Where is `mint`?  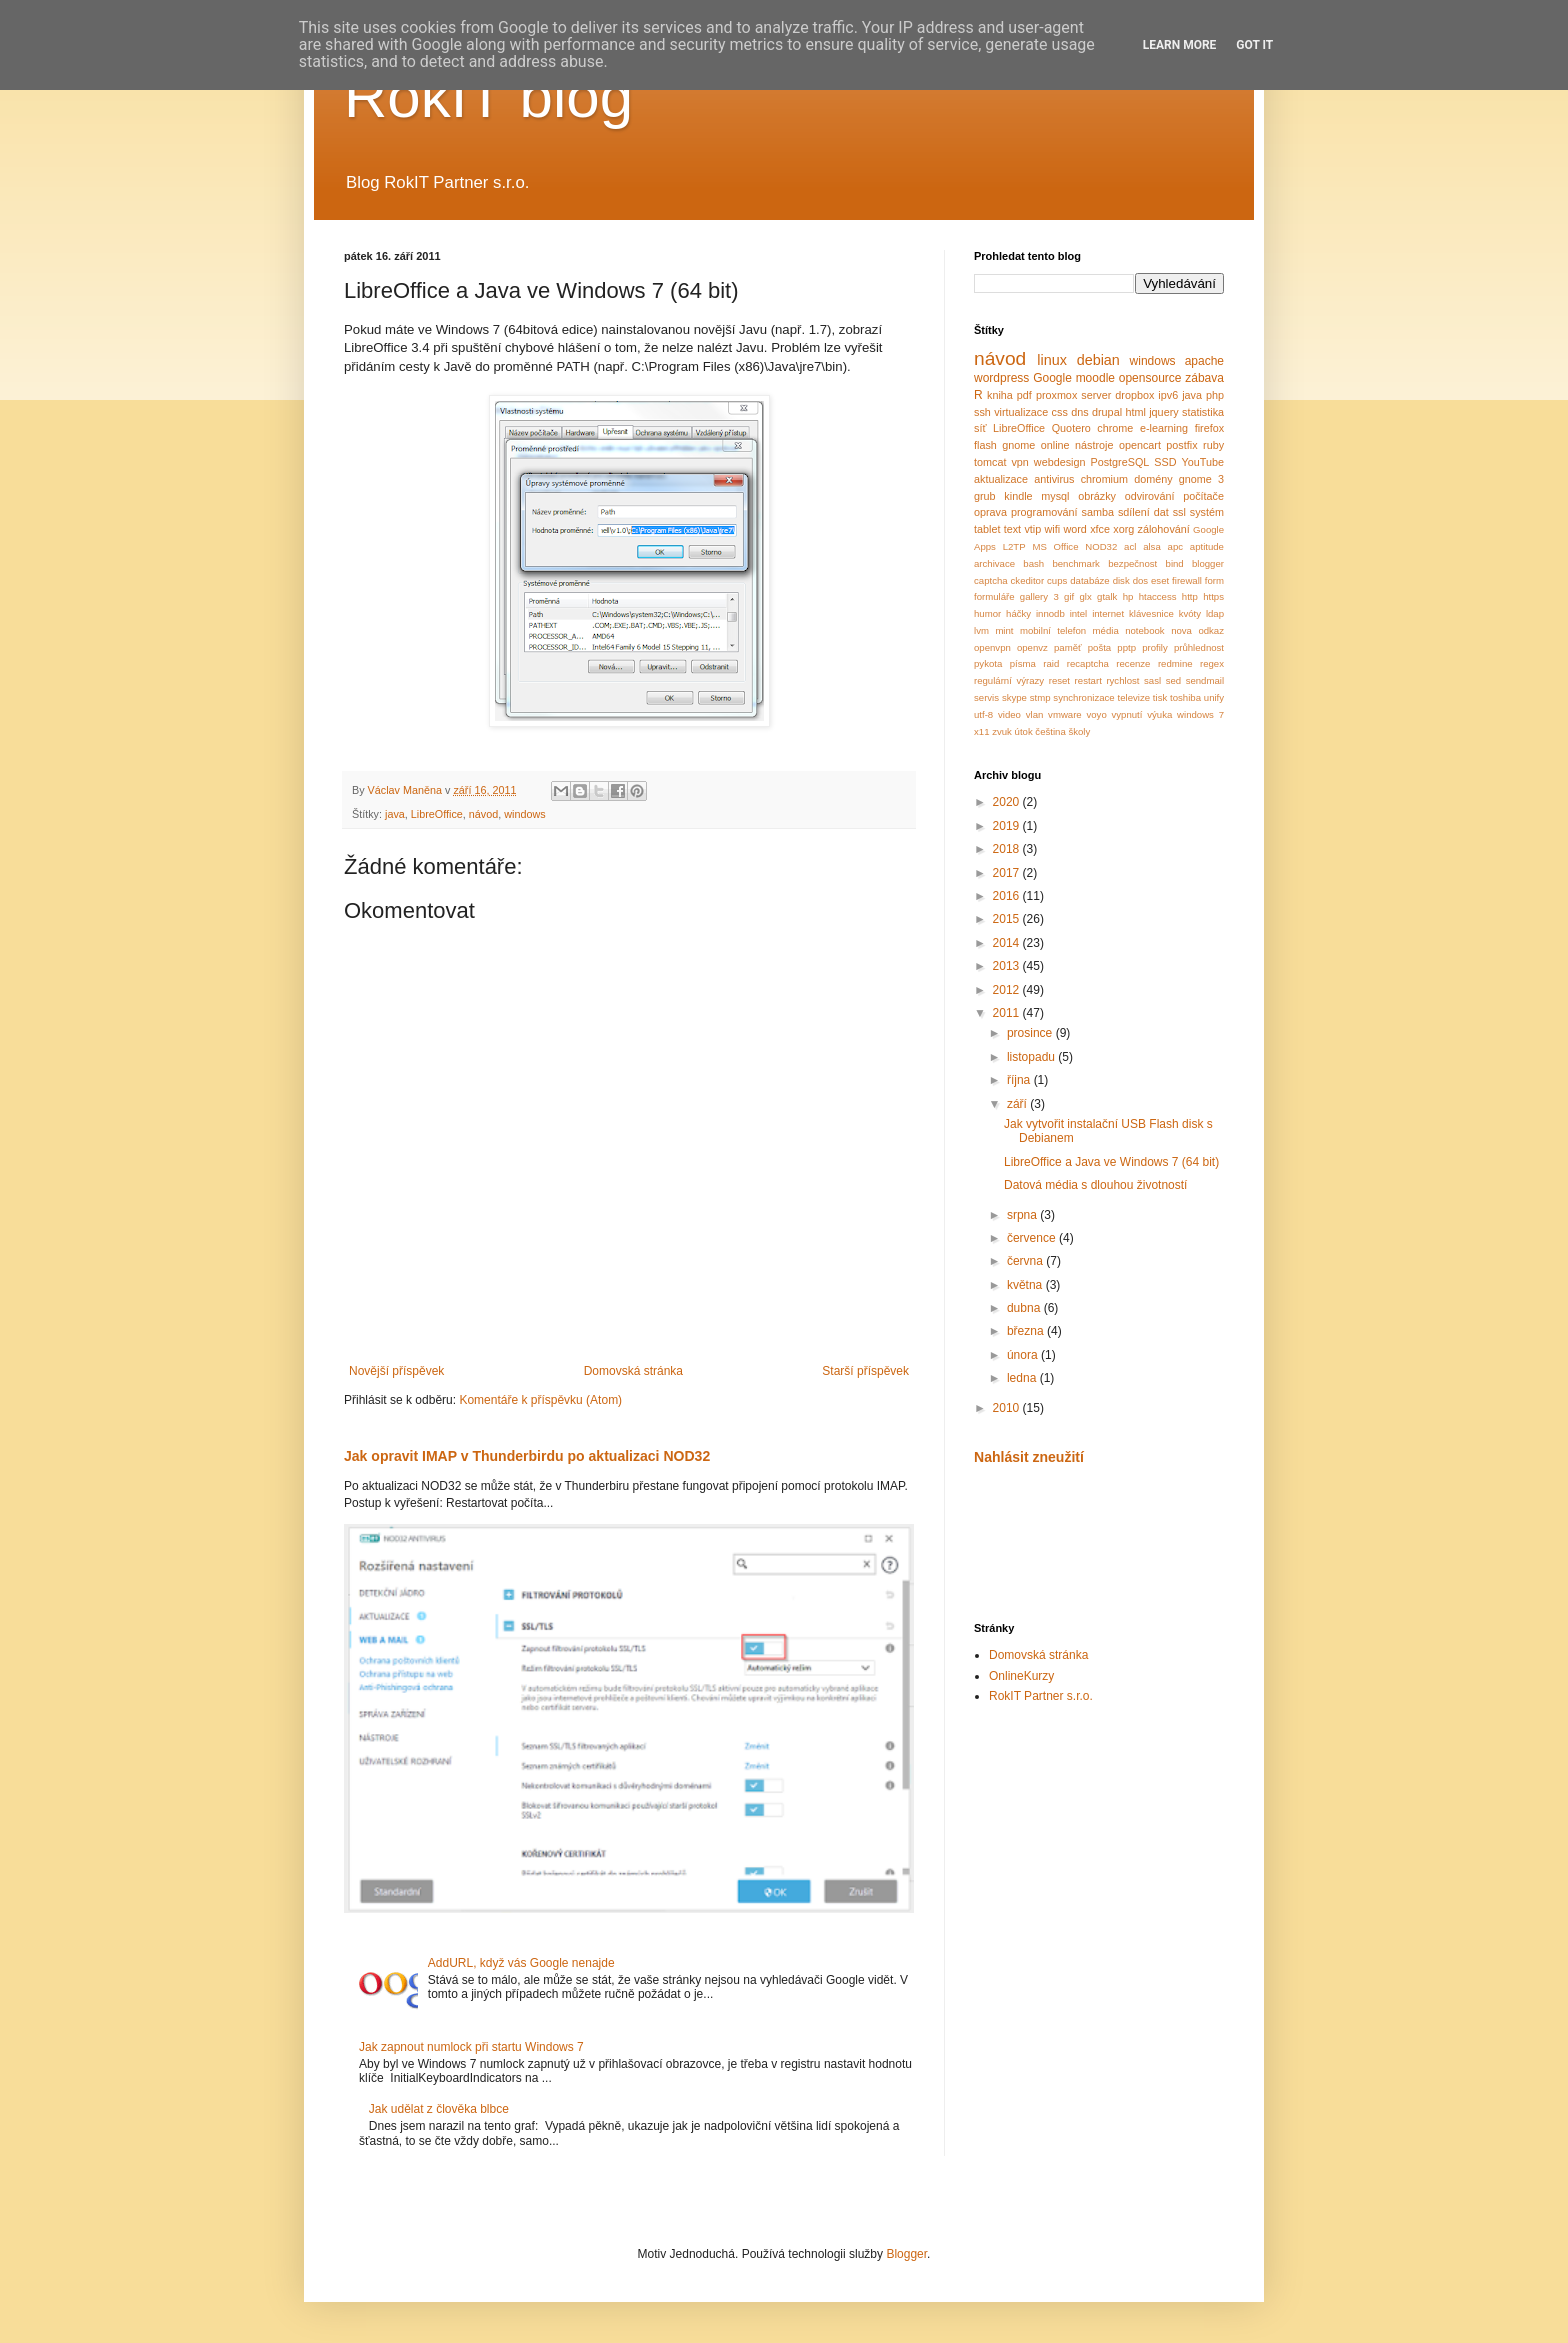
mint is located at coordinates (1004, 630).